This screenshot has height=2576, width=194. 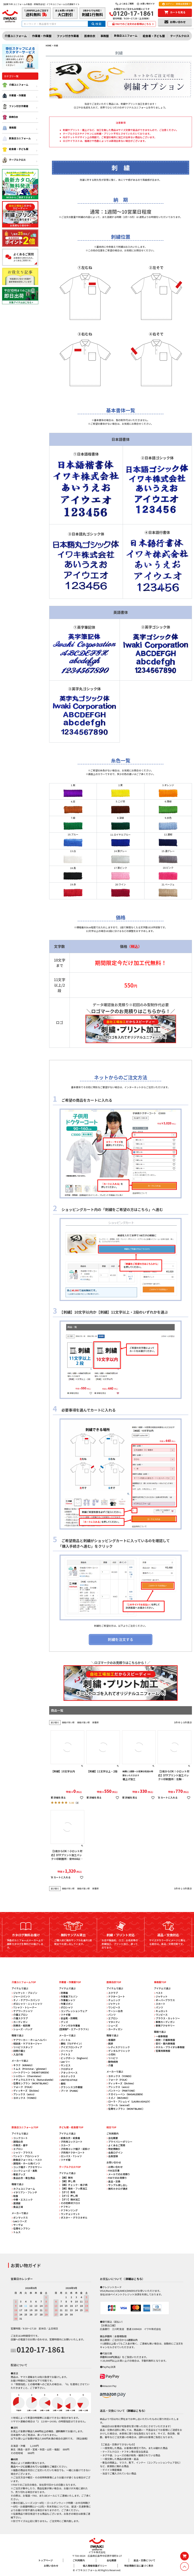 I want to click on 入浴介助, so click(x=17, y=2054).